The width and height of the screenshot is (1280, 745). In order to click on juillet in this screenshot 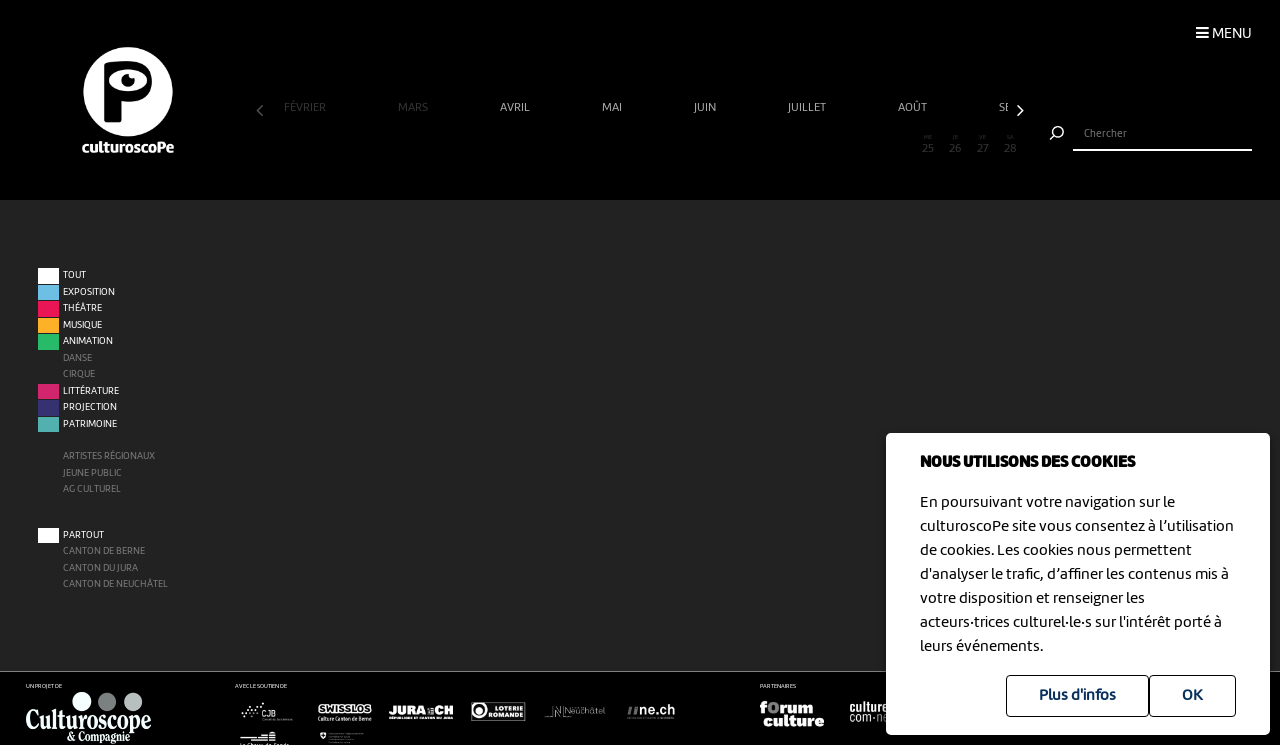, I will do `click(808, 108)`.